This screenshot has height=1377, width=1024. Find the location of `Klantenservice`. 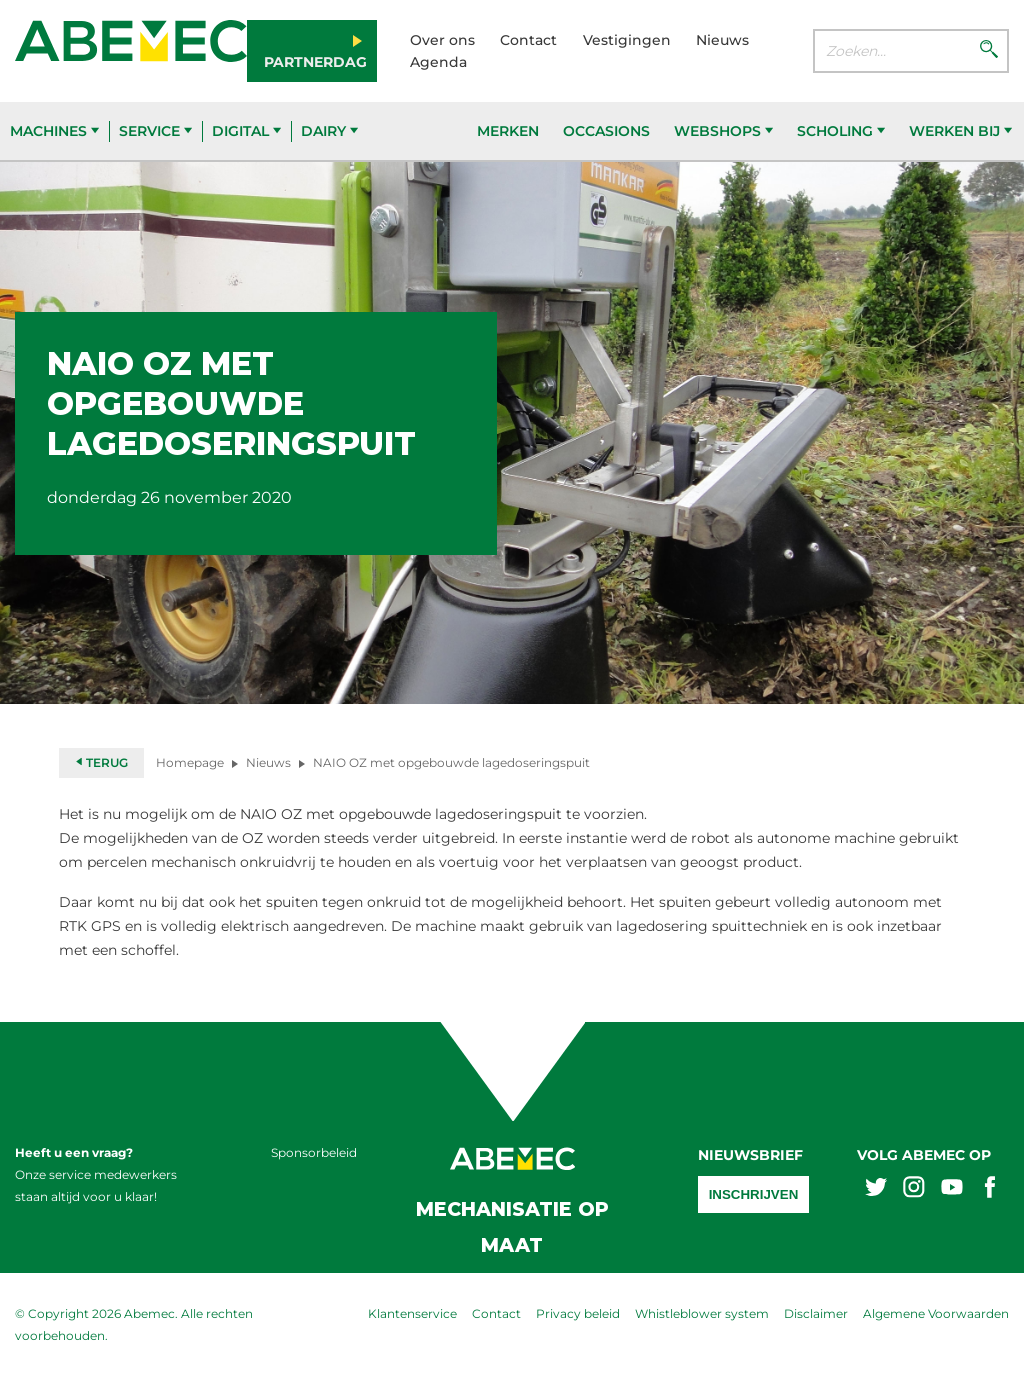

Klantenservice is located at coordinates (412, 1313).